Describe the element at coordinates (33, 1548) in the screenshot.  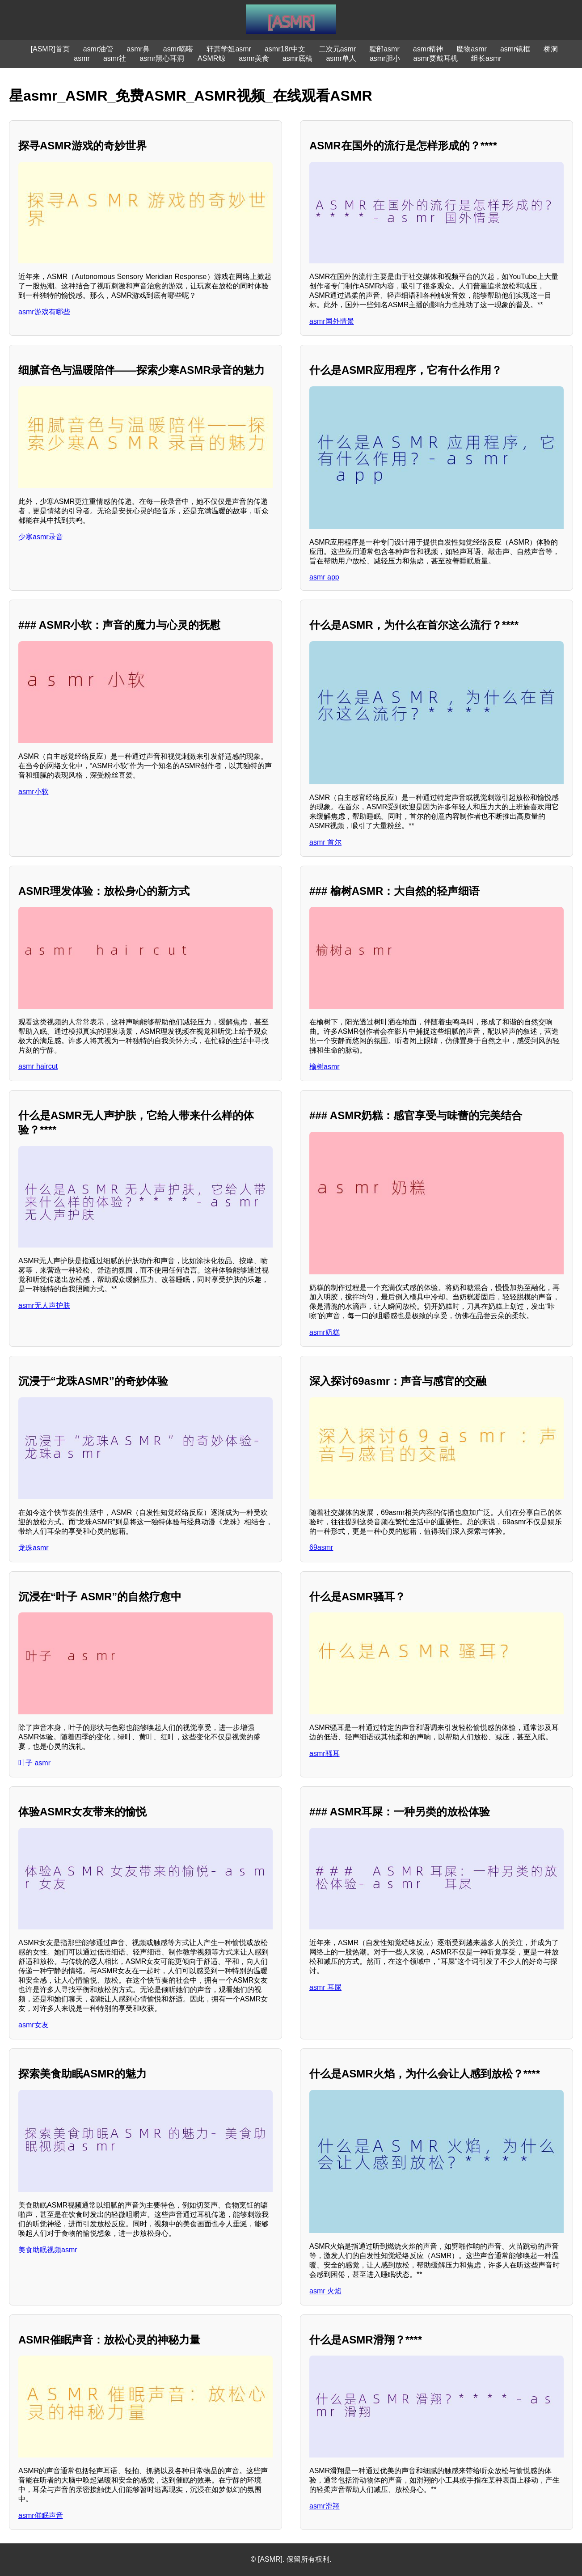
I see `龙珠asmr` at that location.